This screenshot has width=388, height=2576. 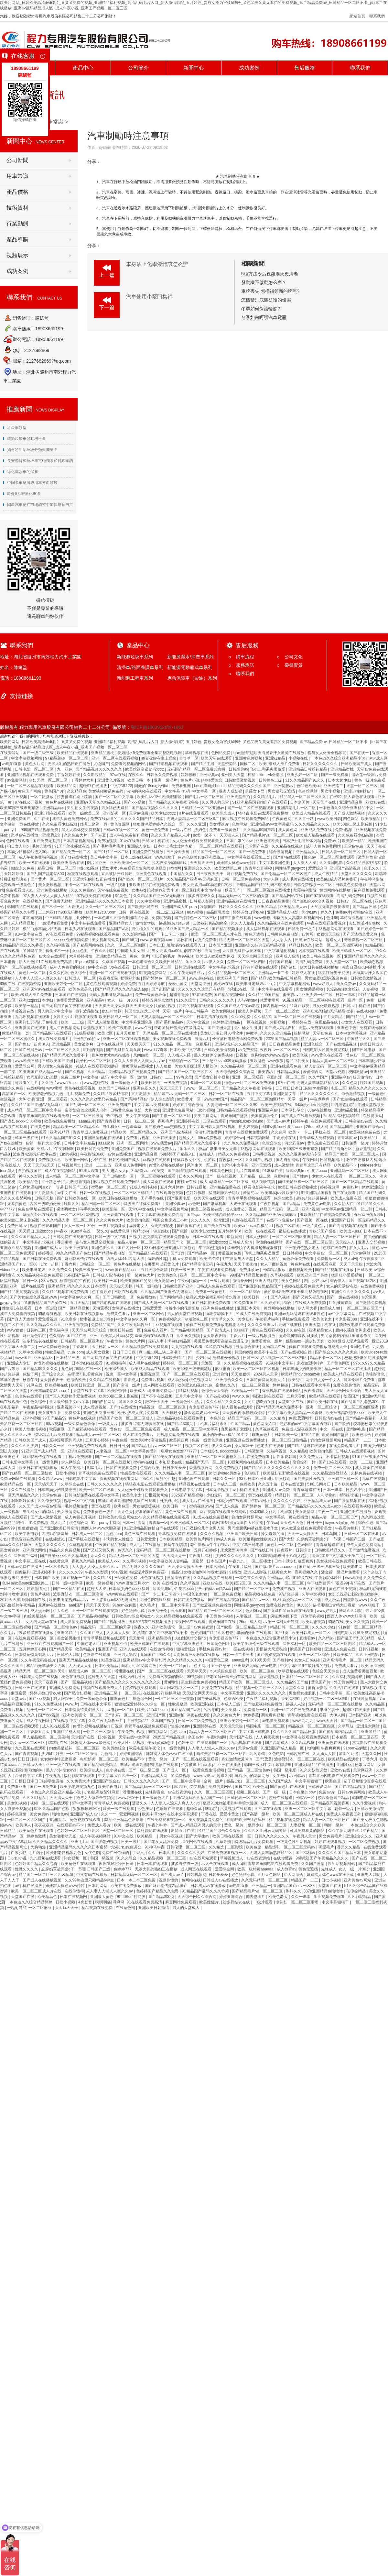 What do you see at coordinates (68, 1357) in the screenshot?
I see `日本精品三级` at bounding box center [68, 1357].